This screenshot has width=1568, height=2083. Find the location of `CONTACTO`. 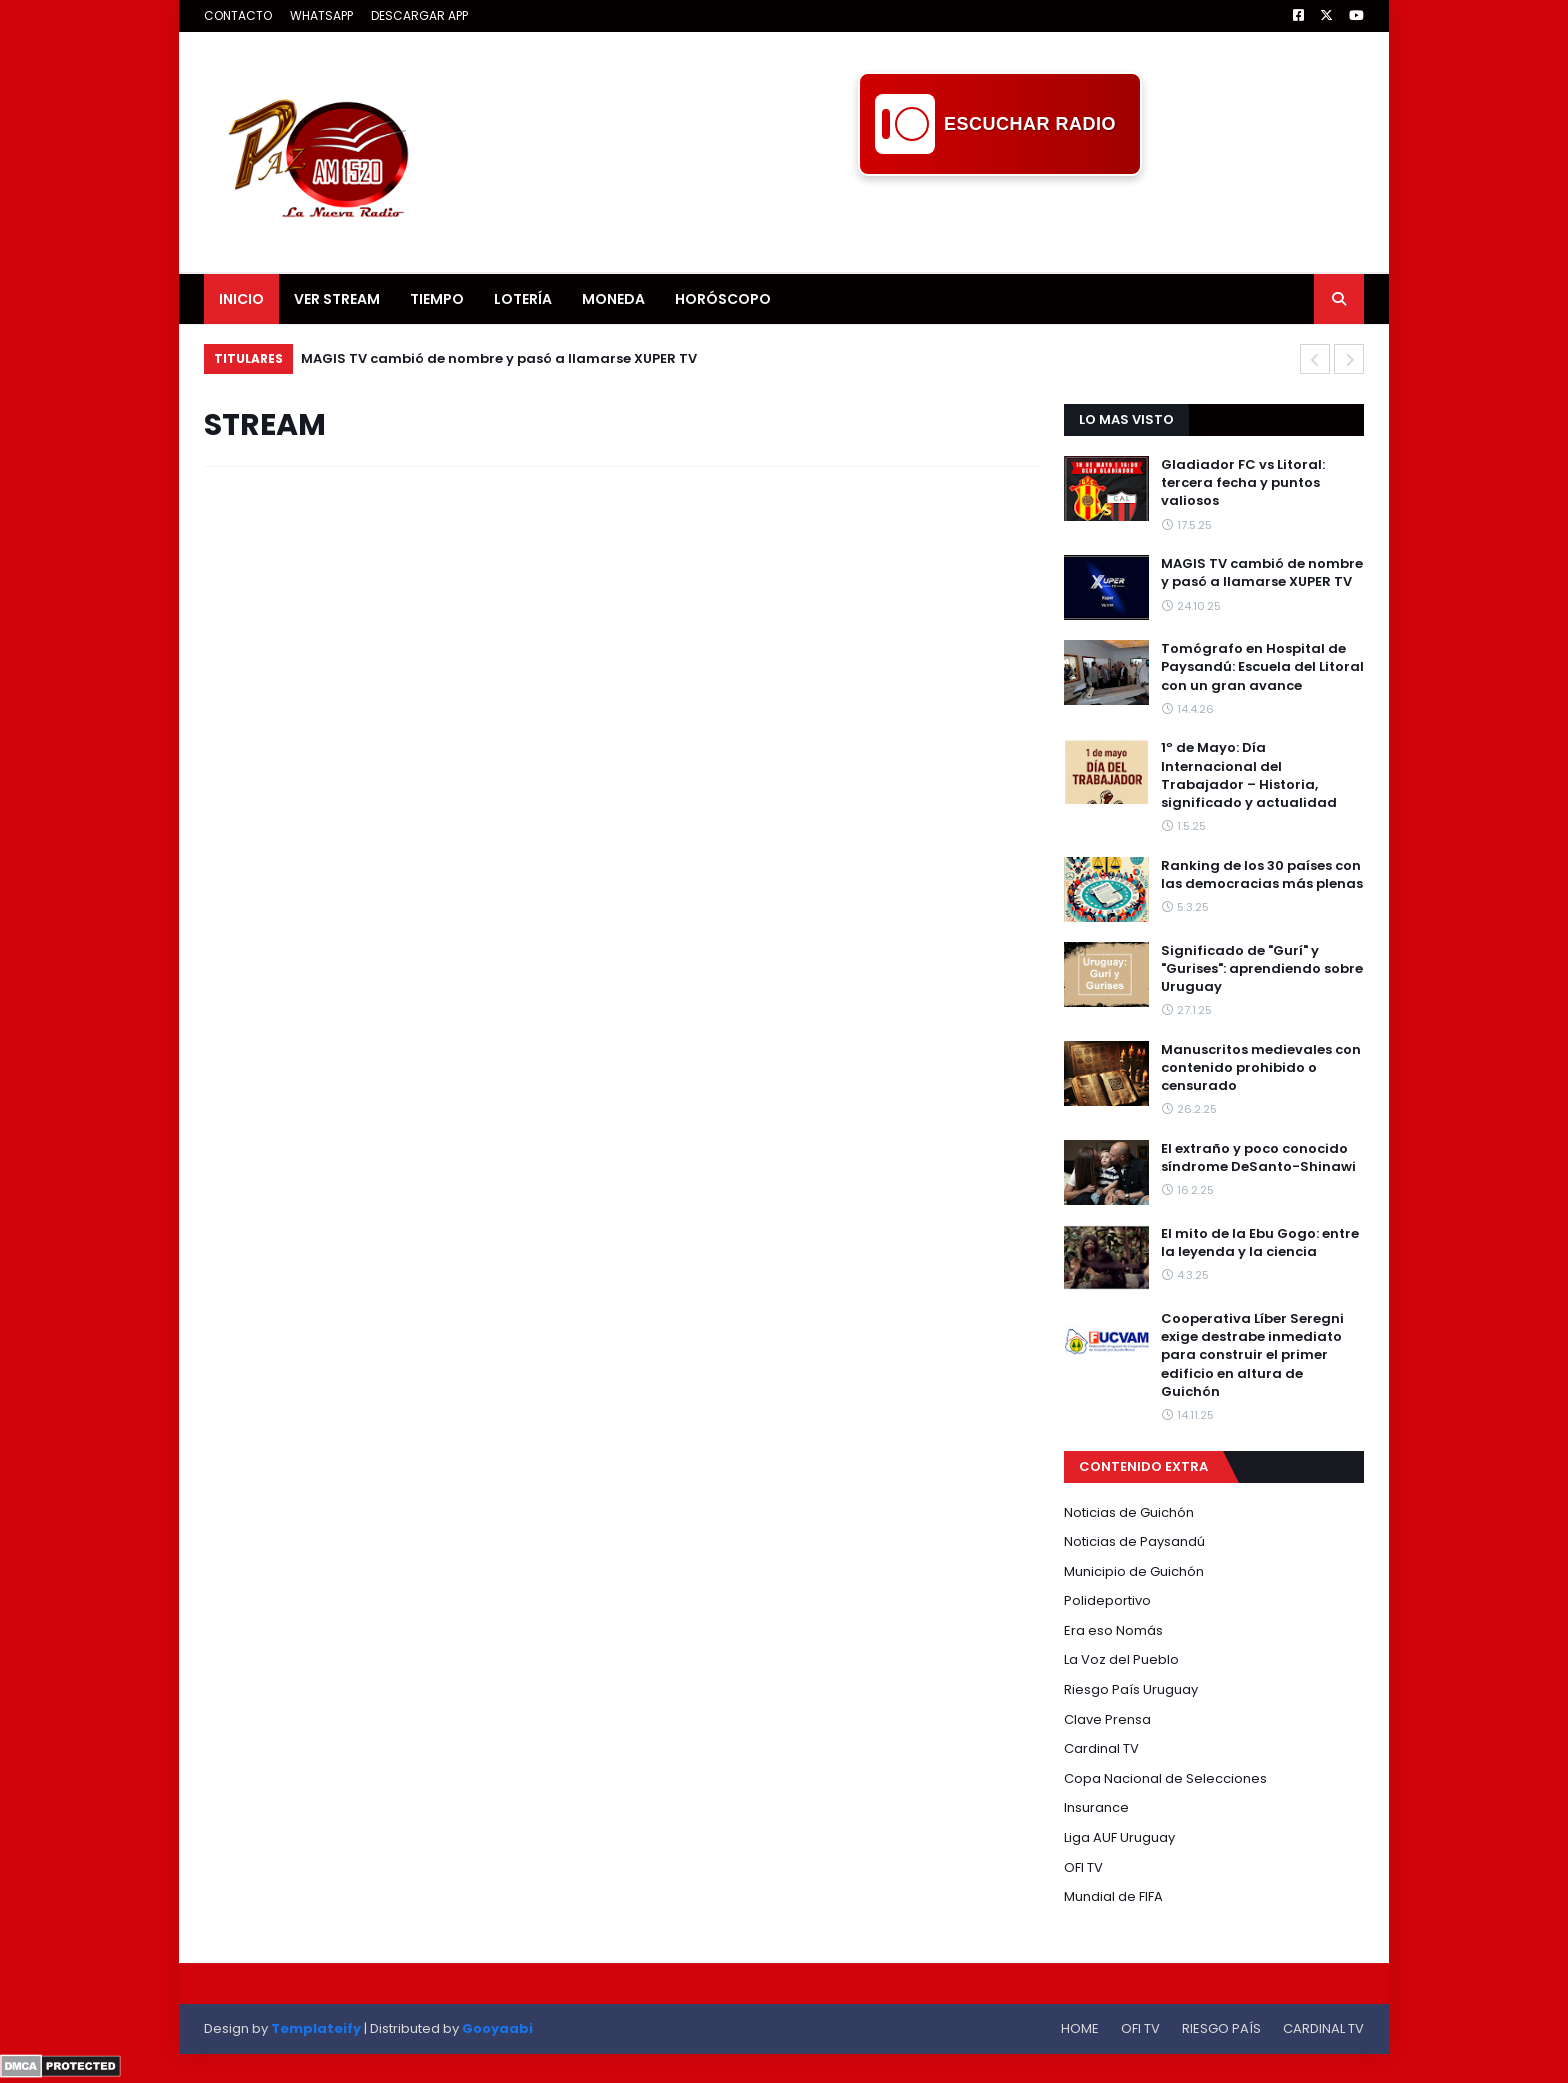

CONTACTO is located at coordinates (238, 15).